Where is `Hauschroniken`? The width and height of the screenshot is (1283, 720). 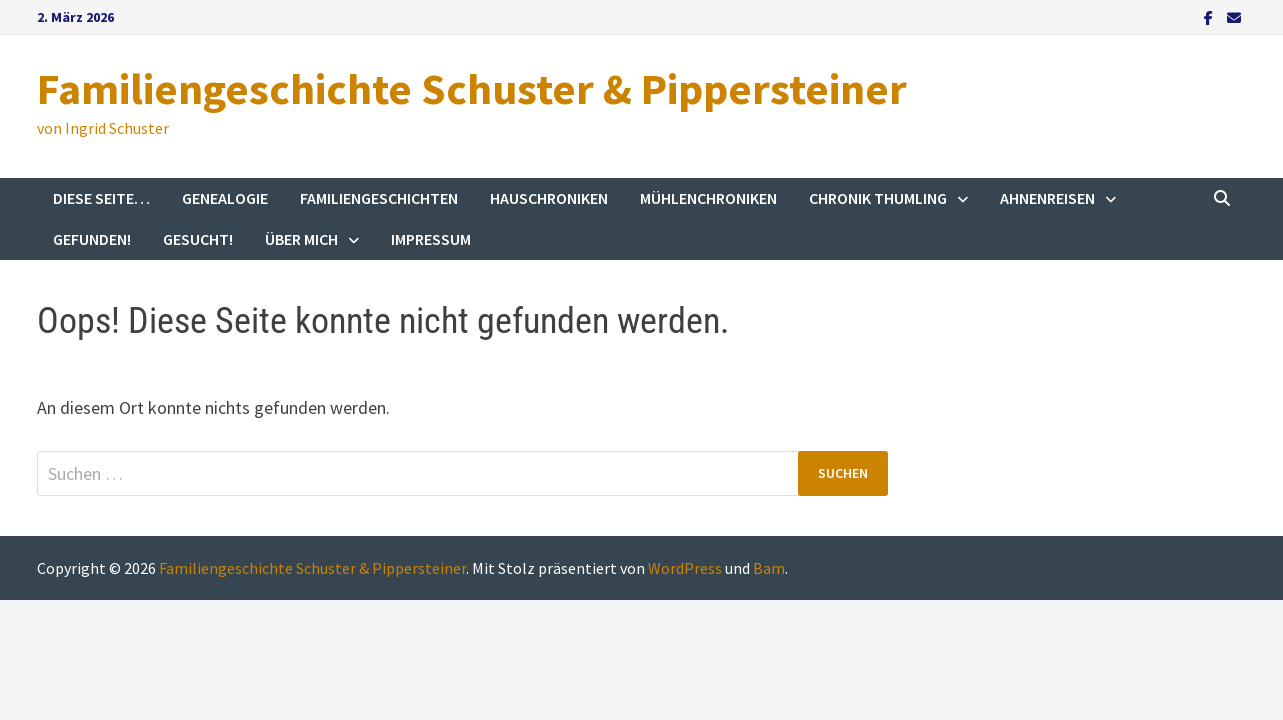 Hauschroniken is located at coordinates (549, 198).